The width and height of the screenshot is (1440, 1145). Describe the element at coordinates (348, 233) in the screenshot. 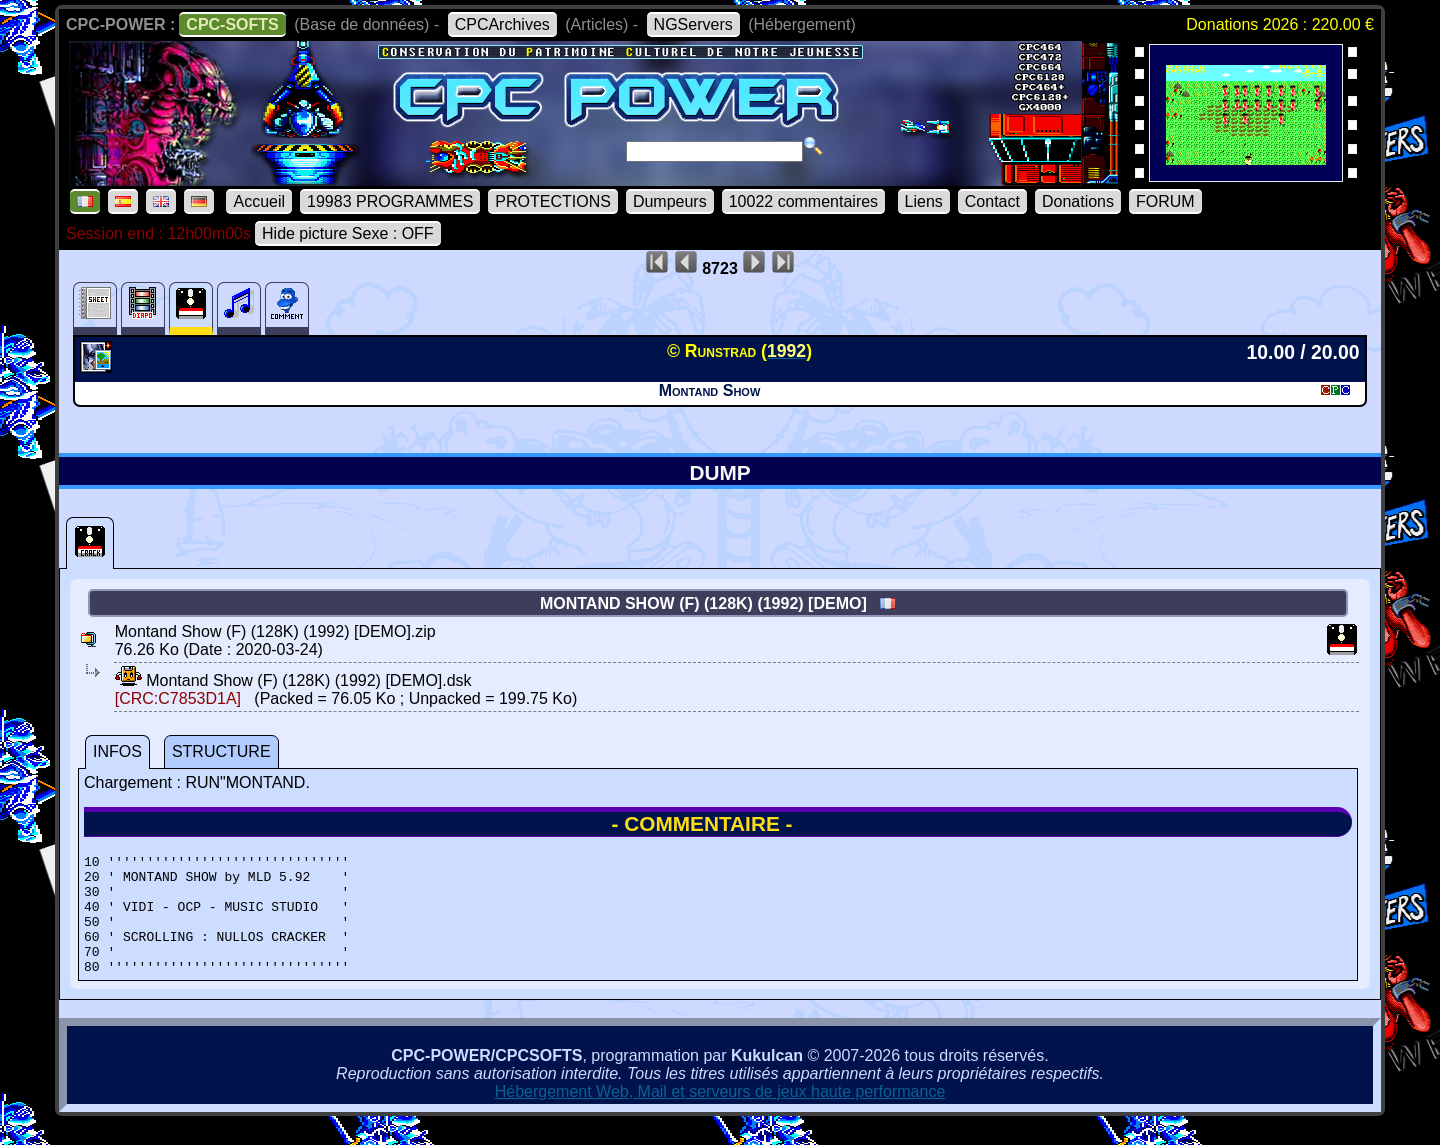

I see `Hide picture Sexe : OFF` at that location.